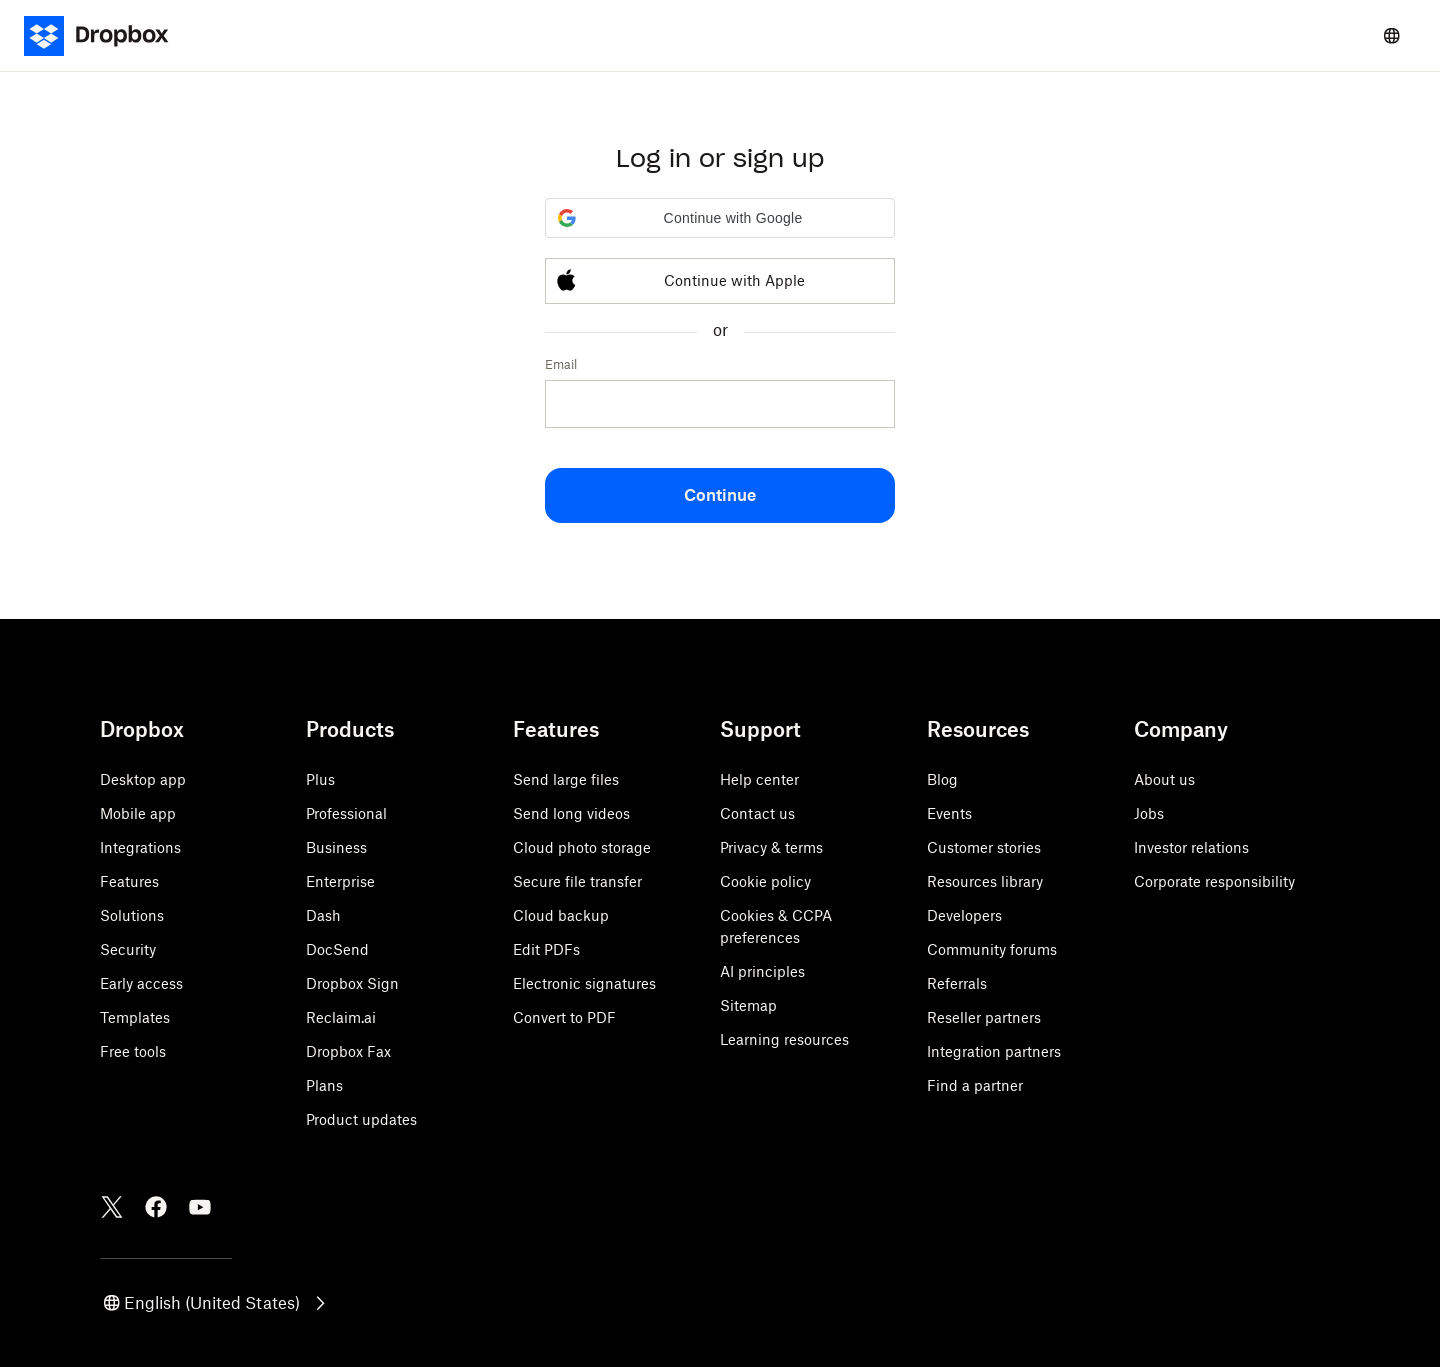 This screenshot has height=1367, width=1440. What do you see at coordinates (346, 813) in the screenshot?
I see `Professional` at bounding box center [346, 813].